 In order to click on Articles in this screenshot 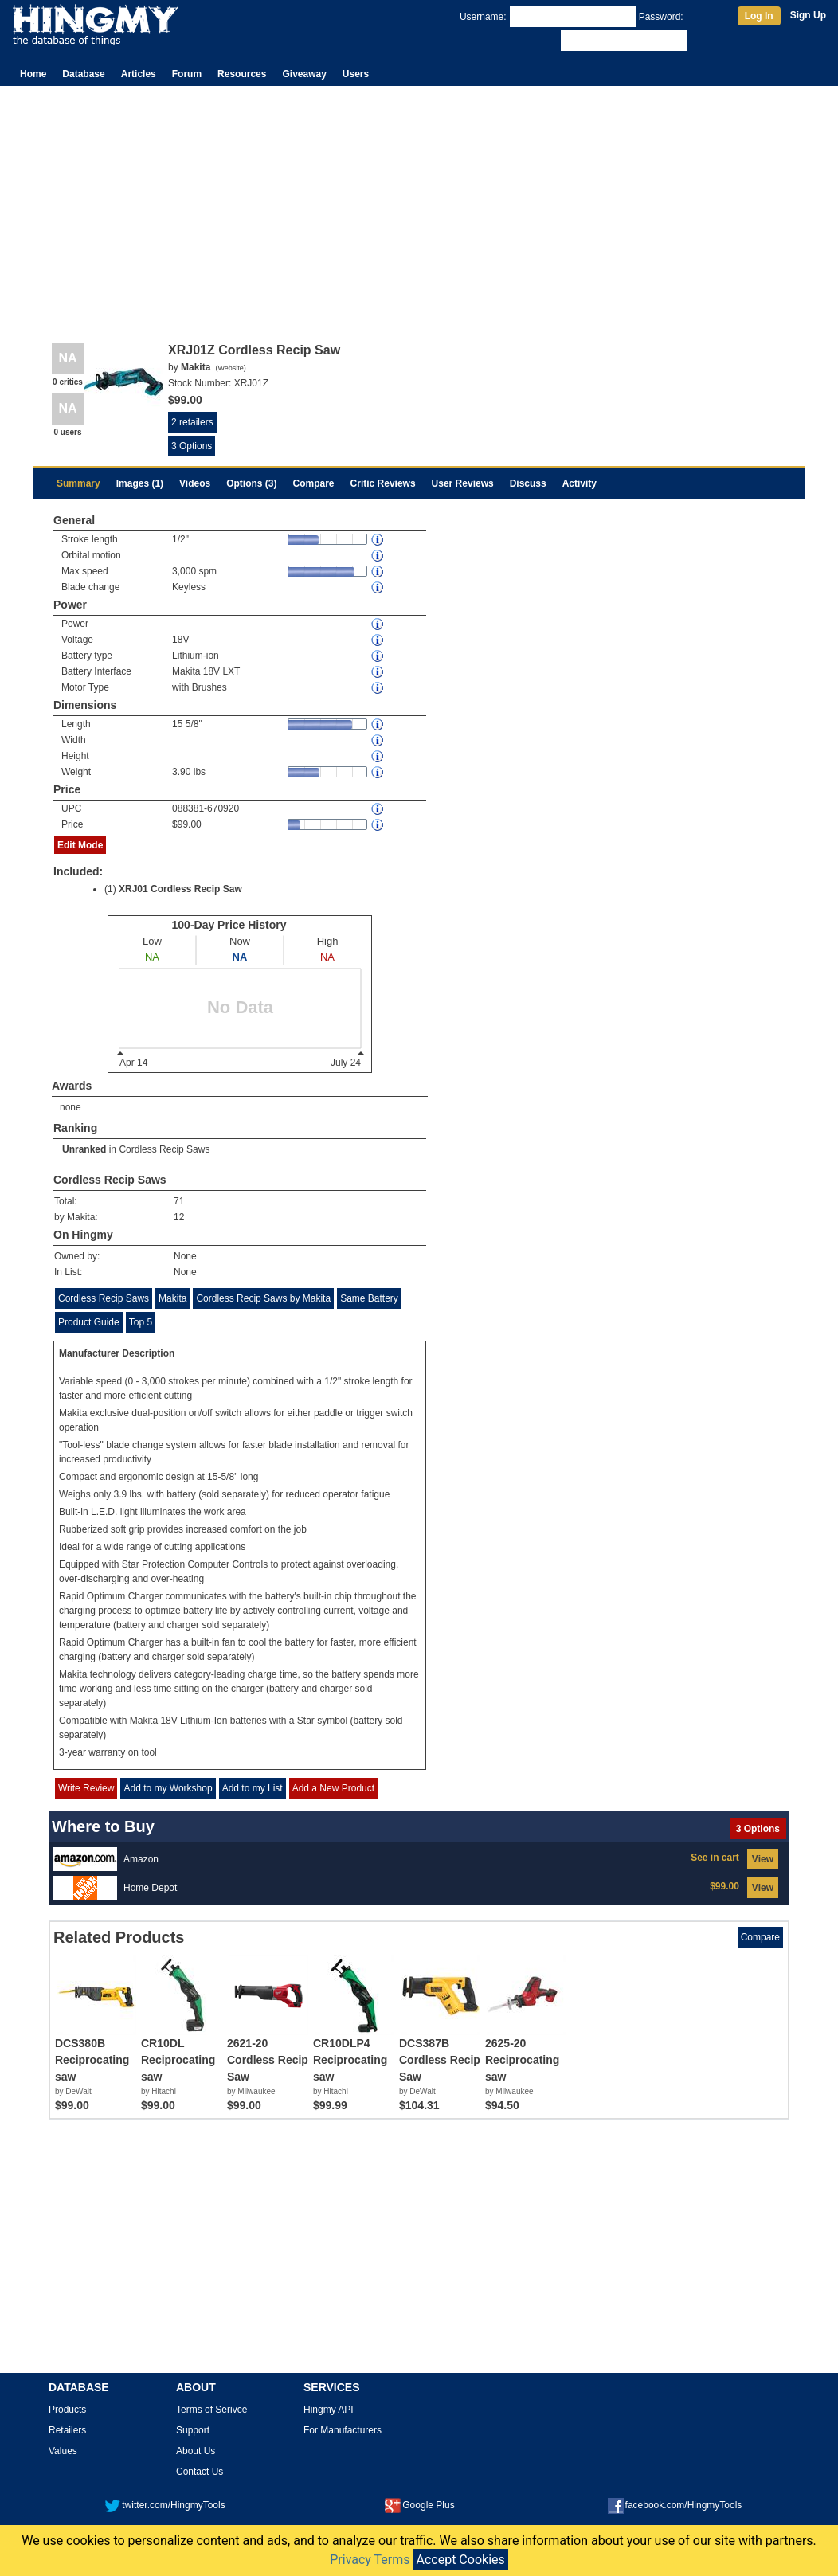, I will do `click(138, 74)`.